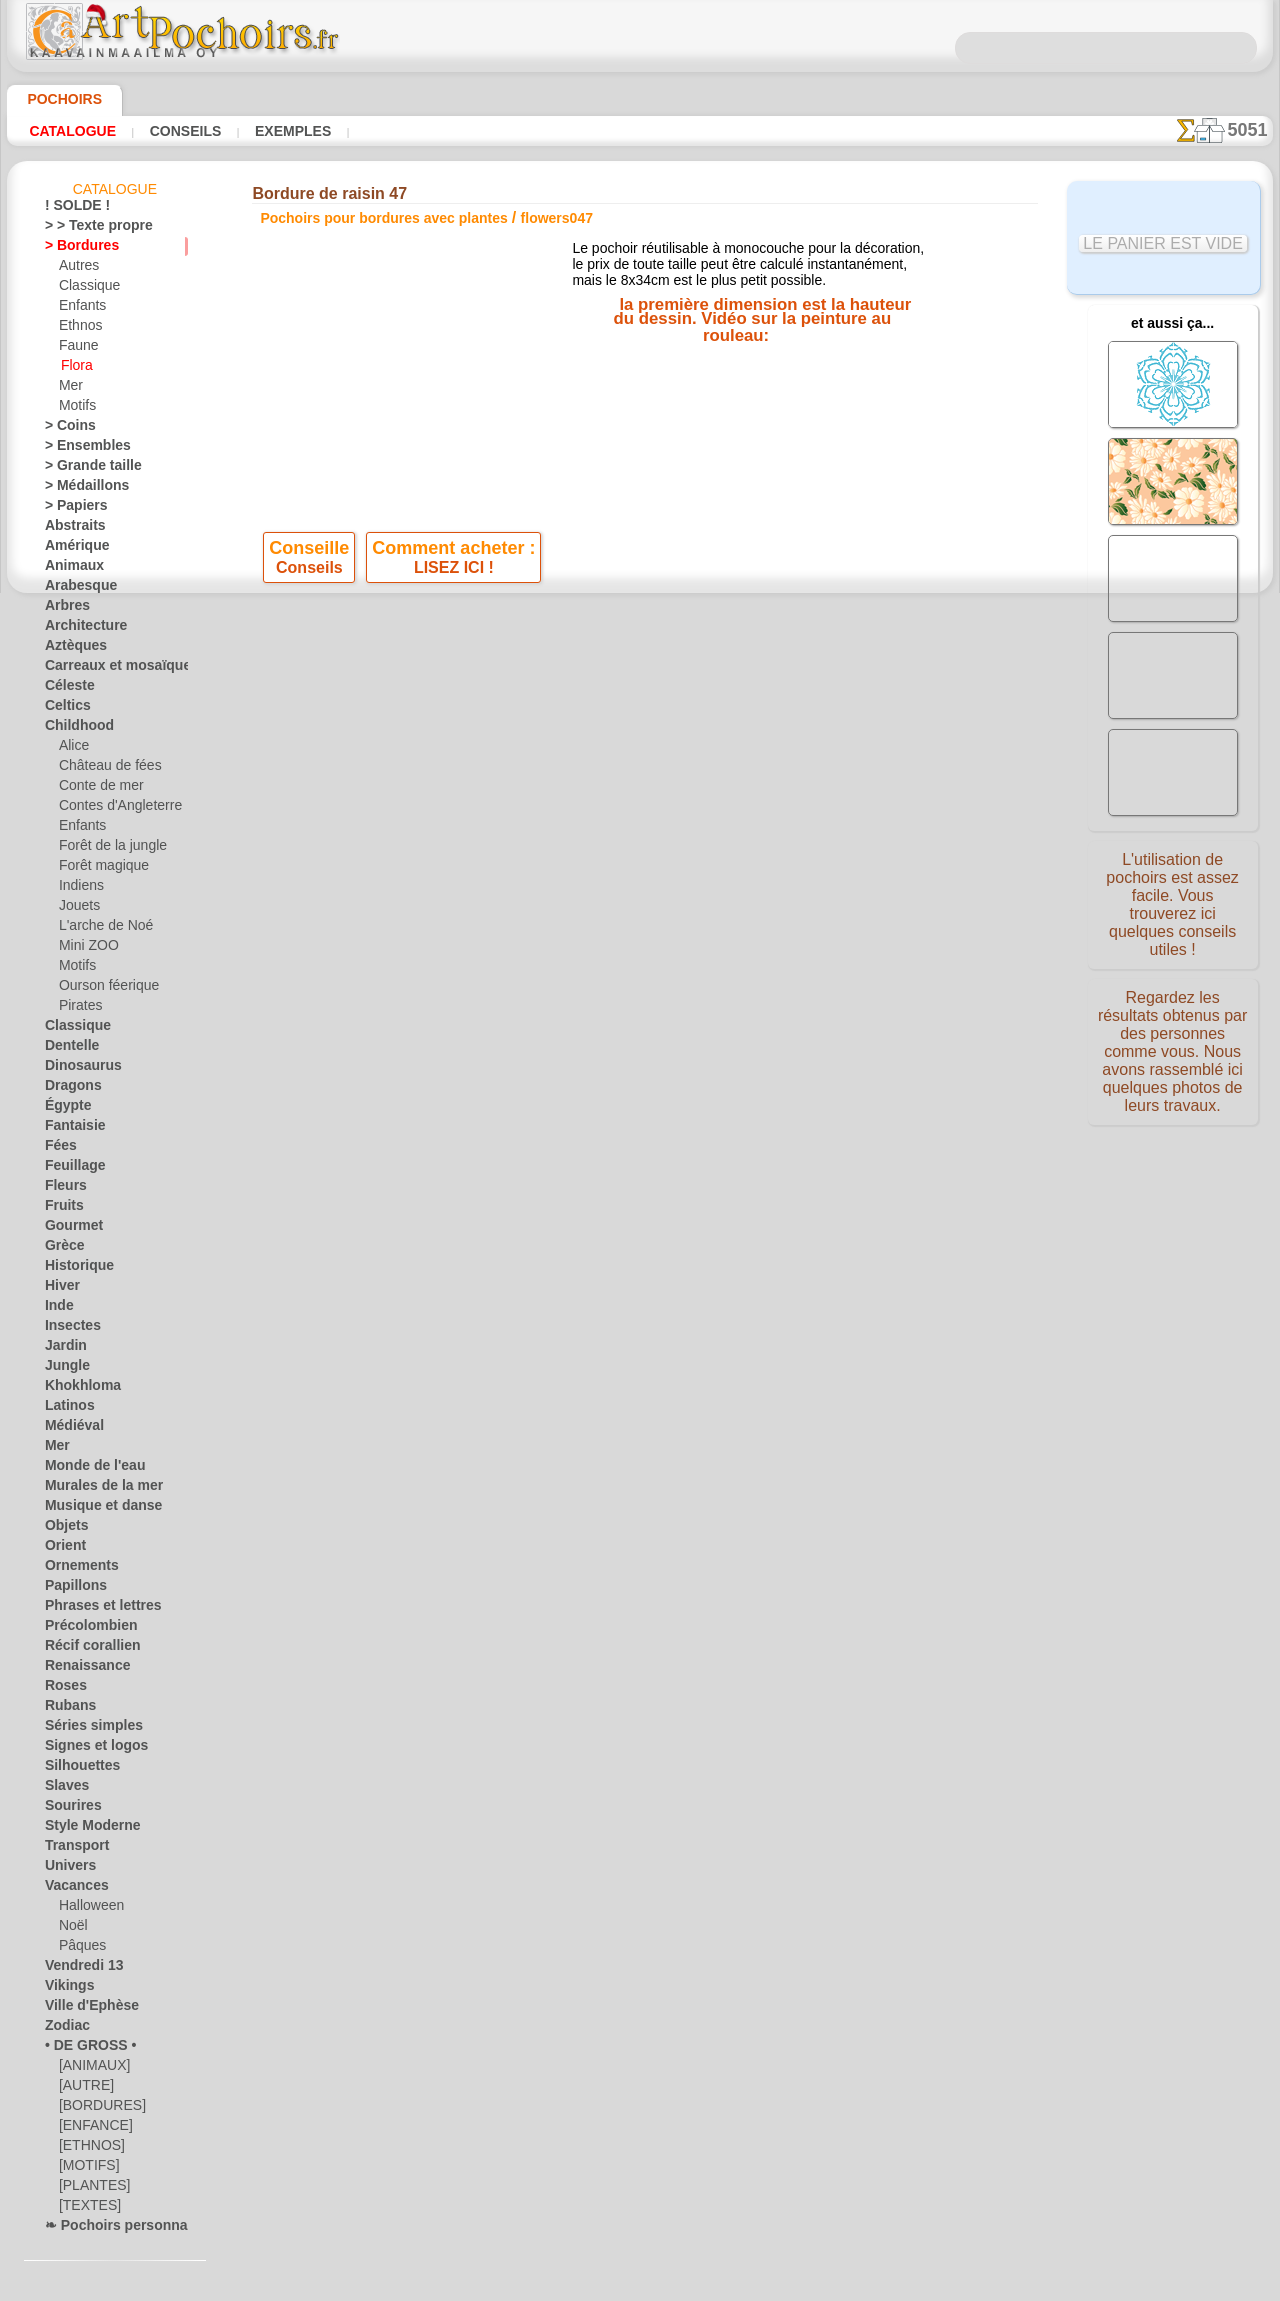  I want to click on Enfants, so click(80, 309).